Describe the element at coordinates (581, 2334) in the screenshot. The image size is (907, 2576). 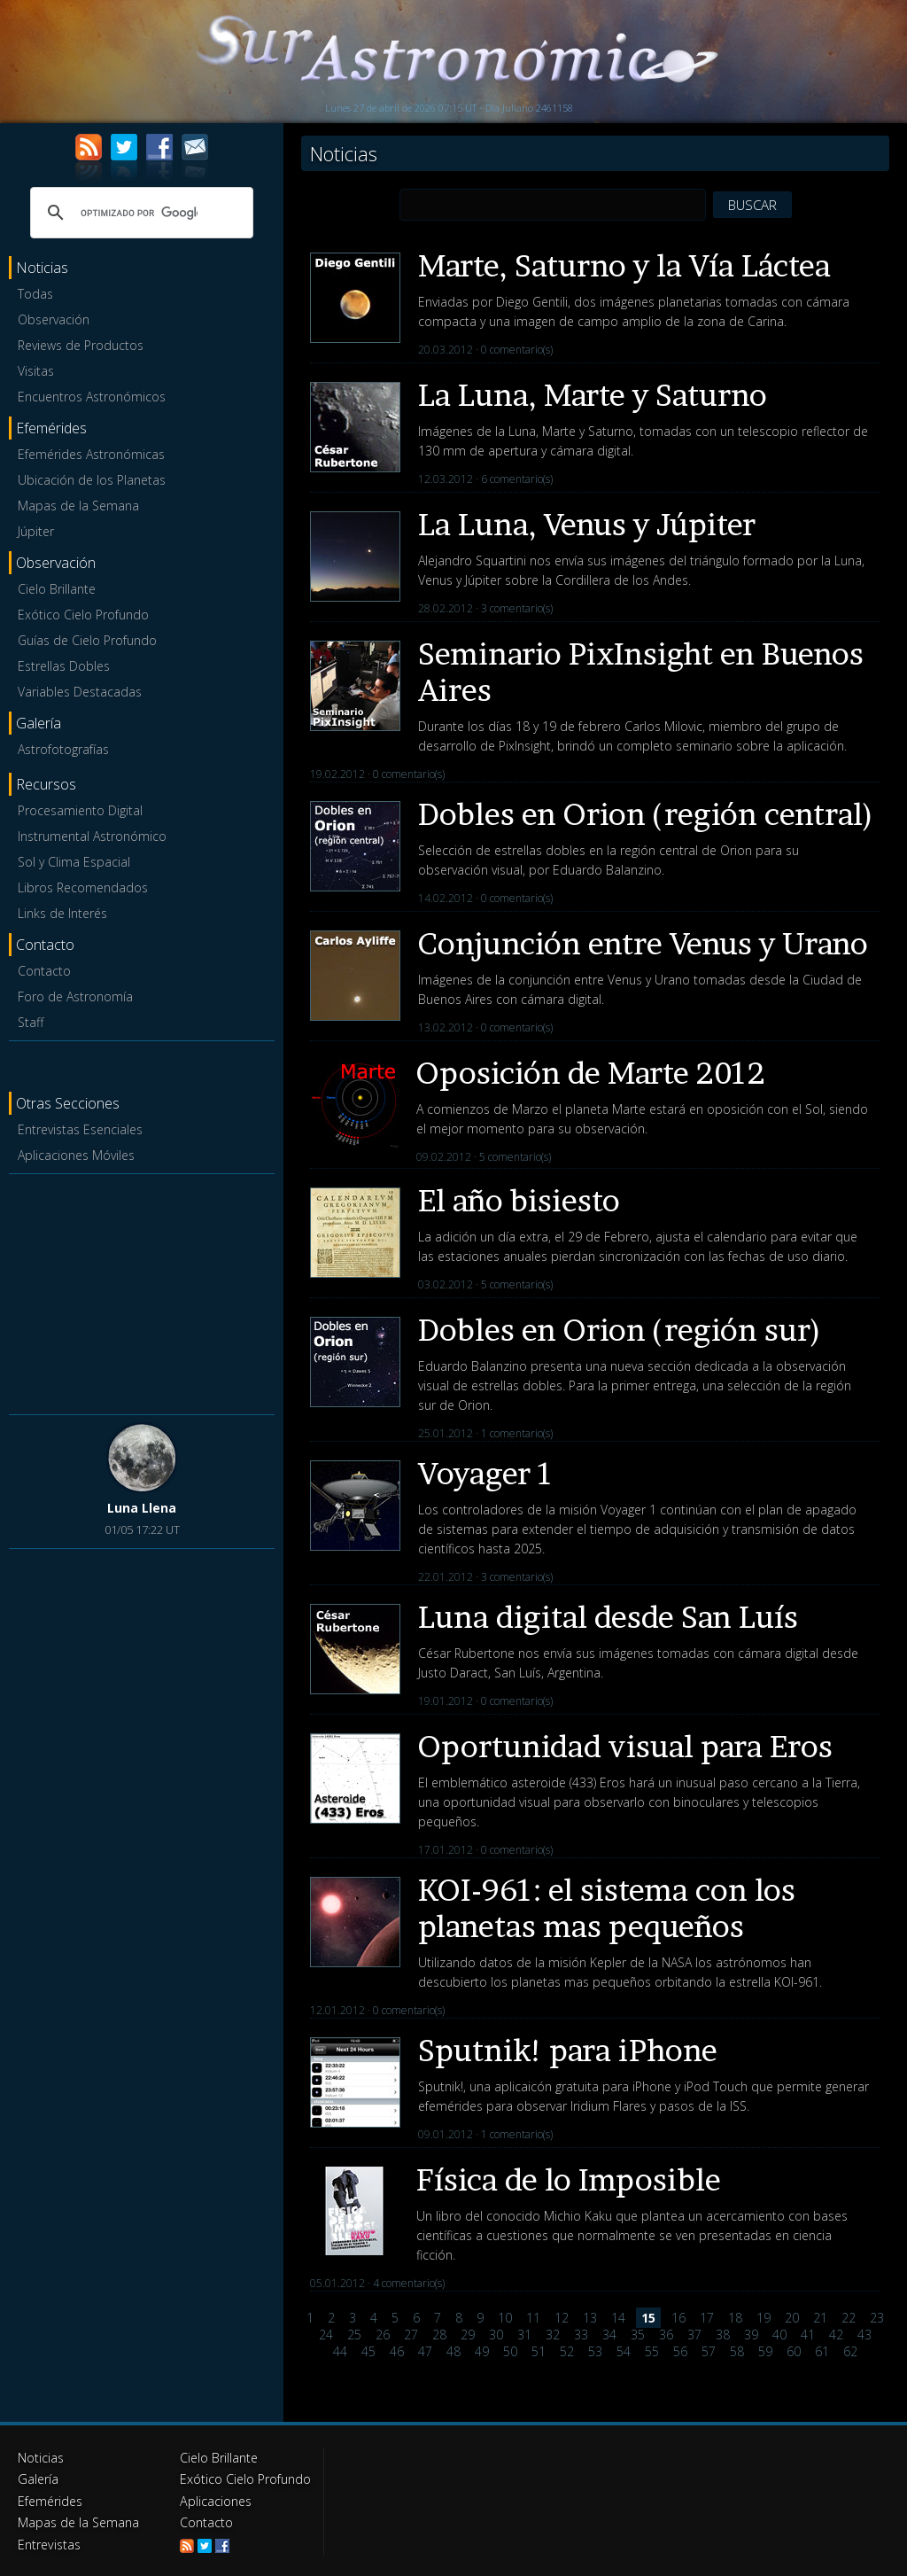
I see `33` at that location.